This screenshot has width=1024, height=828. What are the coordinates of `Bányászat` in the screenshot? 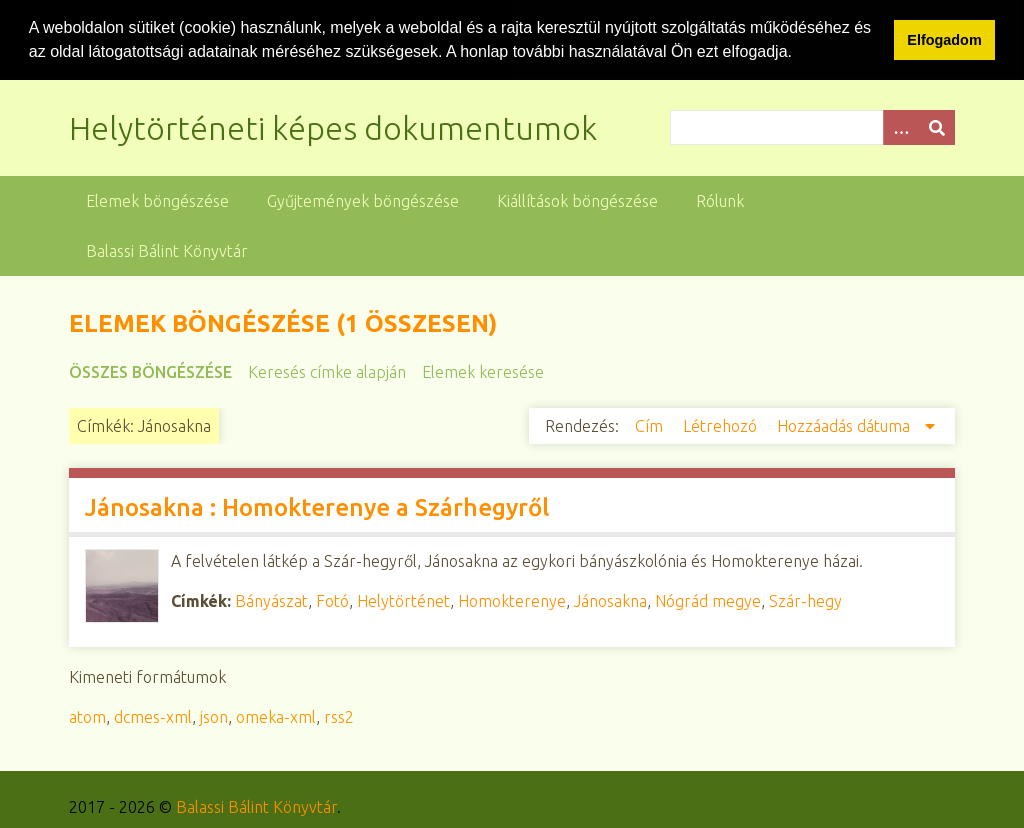 It's located at (271, 600).